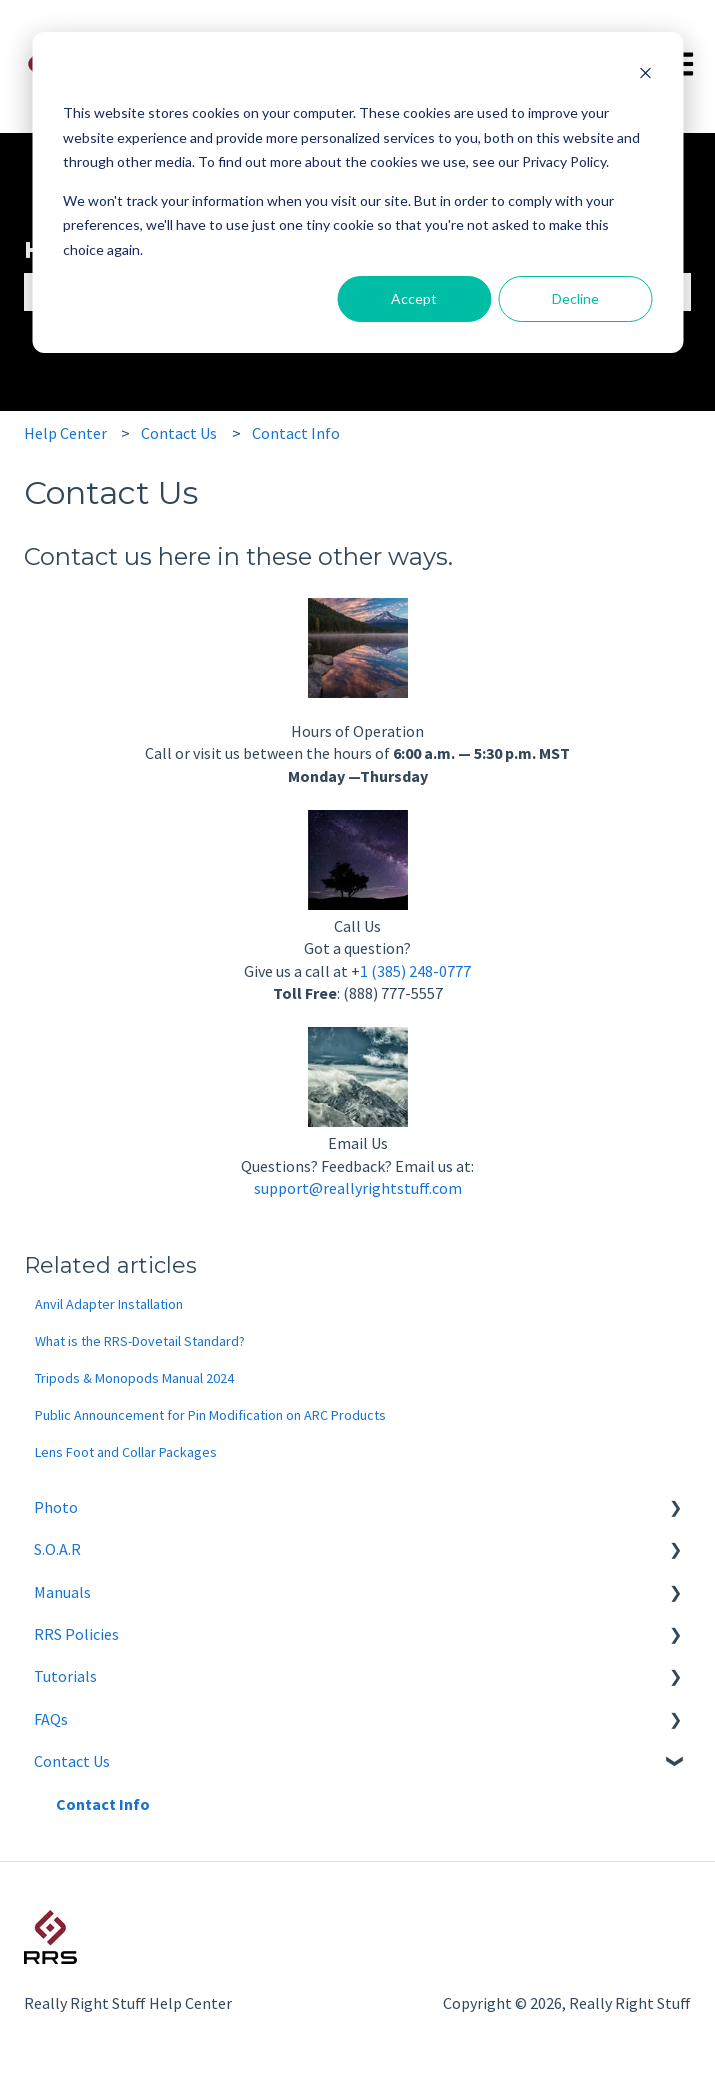  I want to click on [Dismiss cookie banner], so click(645, 75).